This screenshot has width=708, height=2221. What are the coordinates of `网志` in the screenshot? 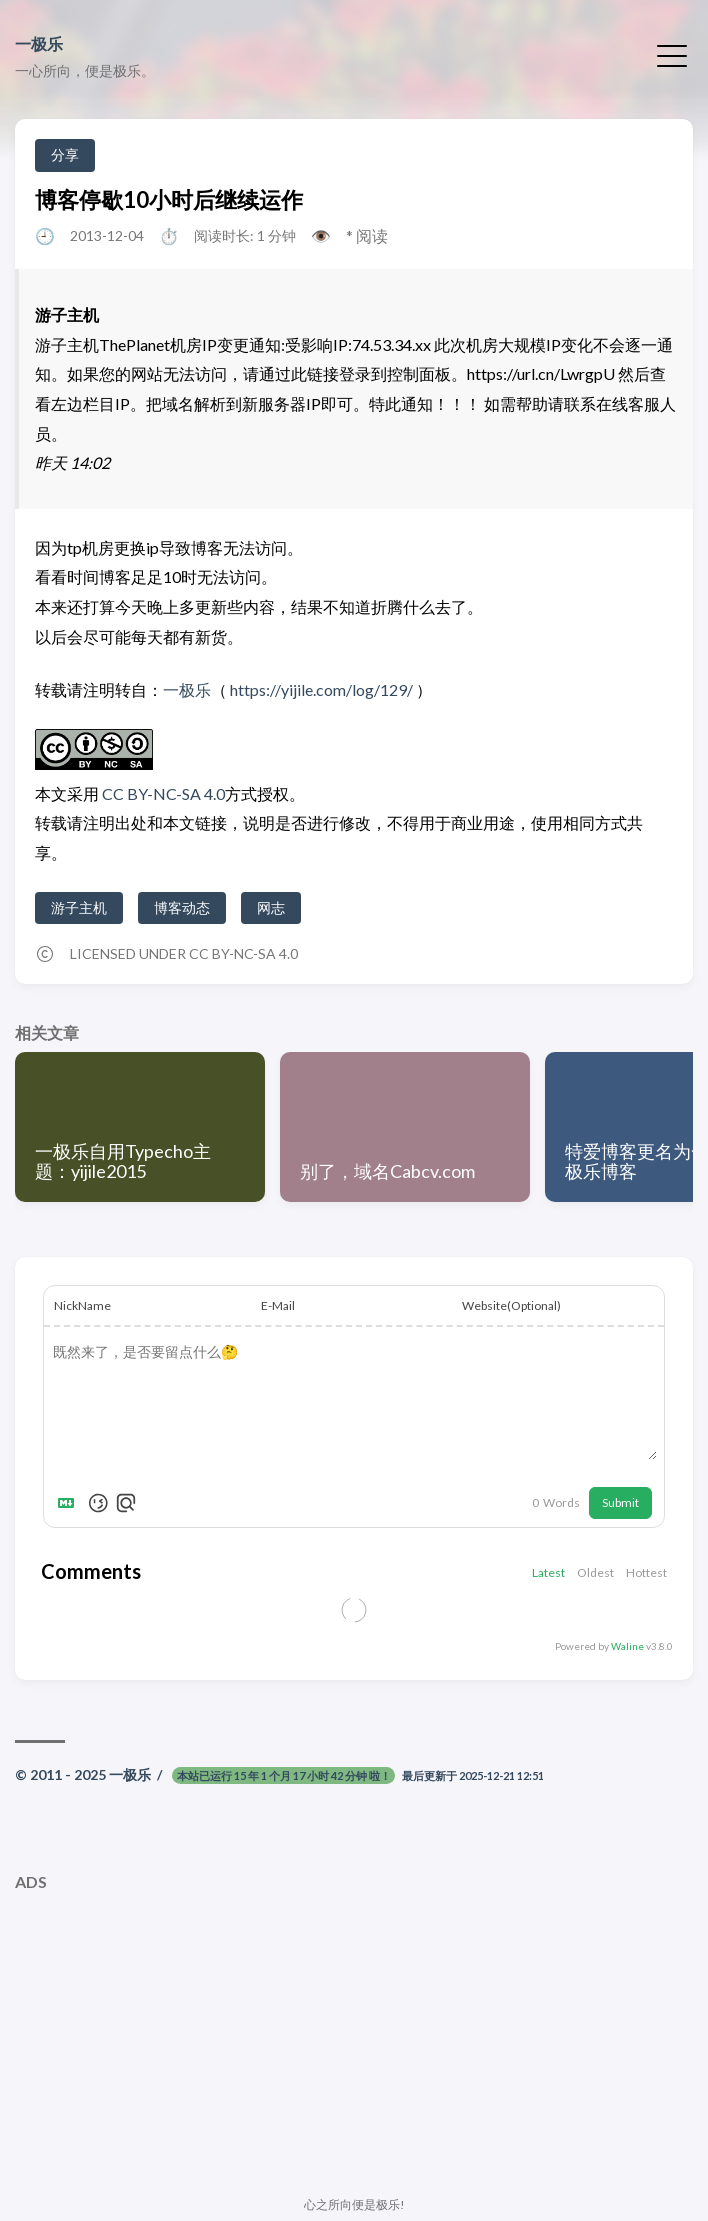 It's located at (271, 907).